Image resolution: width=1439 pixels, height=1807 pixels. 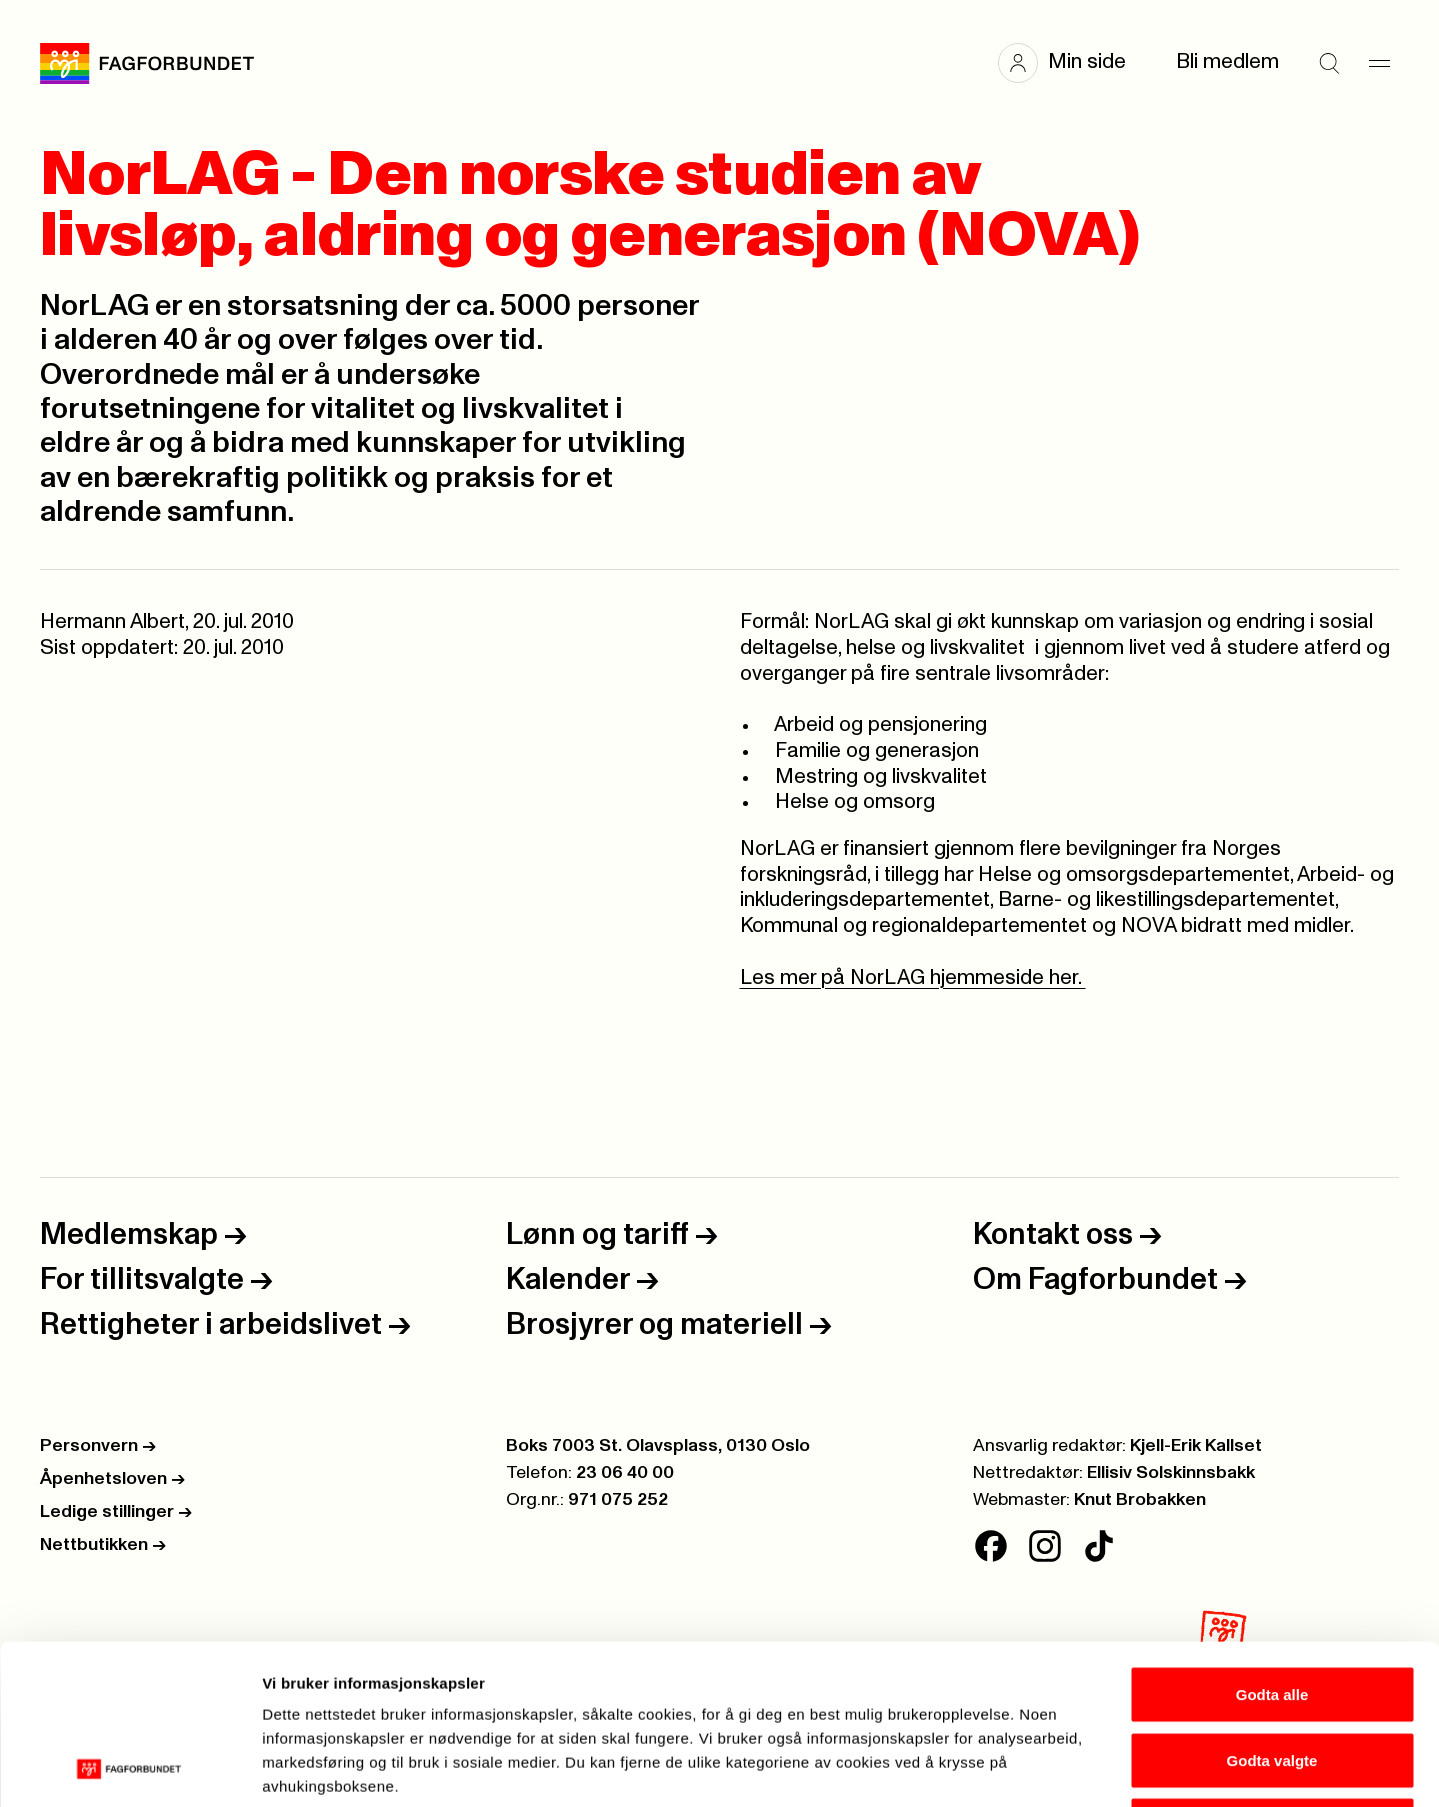 I want to click on [Meny], so click(x=1379, y=63).